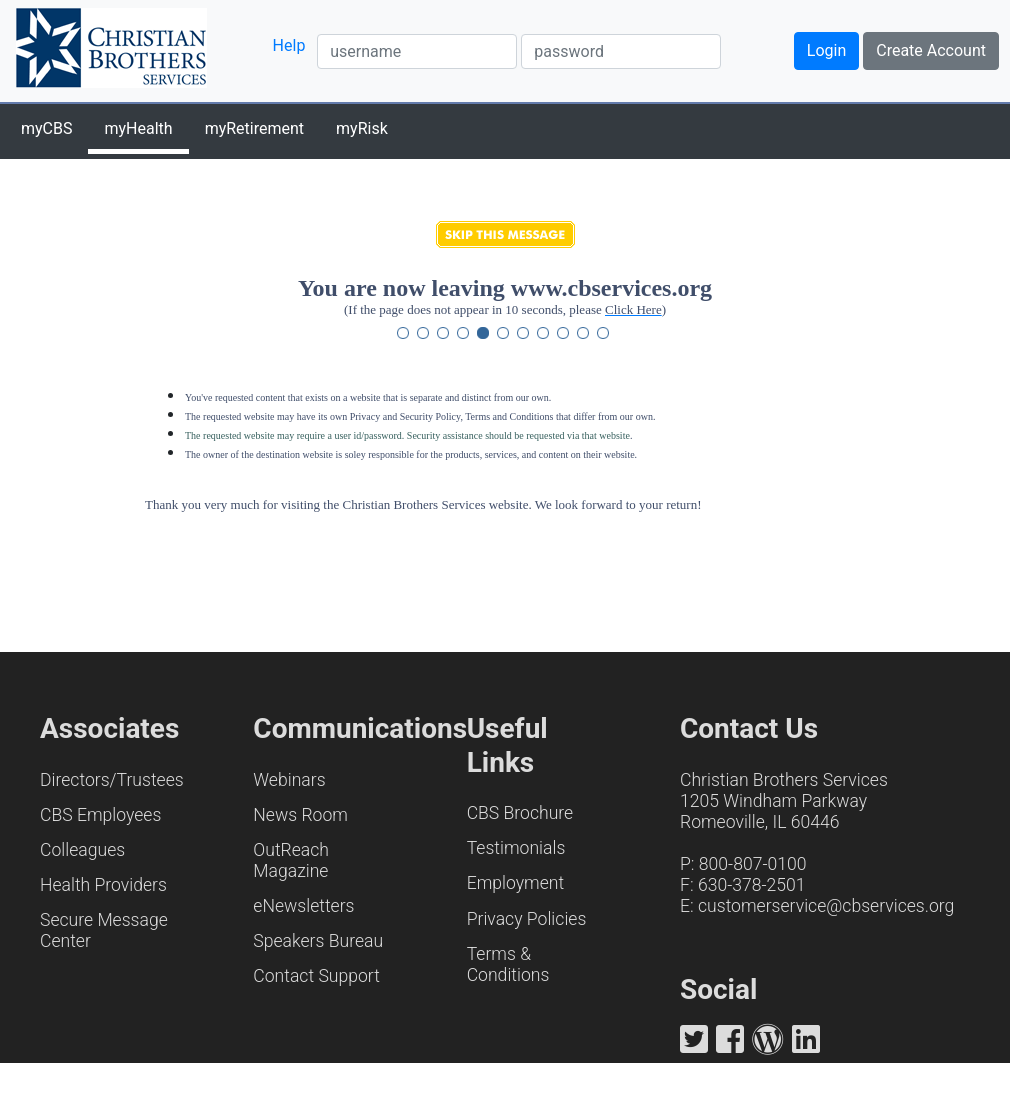 Image resolution: width=1010 pixels, height=1103 pixels. I want to click on Terms & Conditions, so click(508, 964).